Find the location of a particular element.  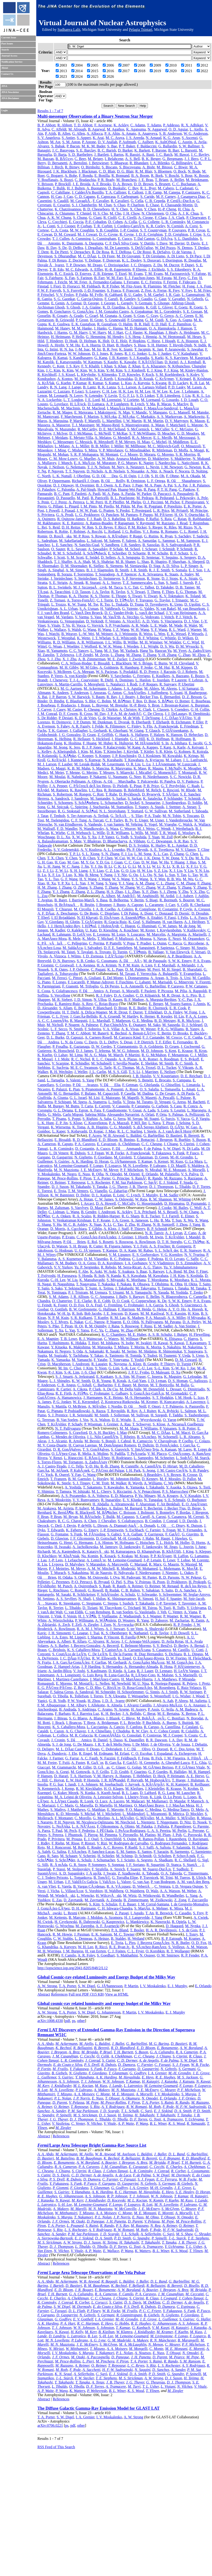

K. S. Thorne is located at coordinates (100, 596).